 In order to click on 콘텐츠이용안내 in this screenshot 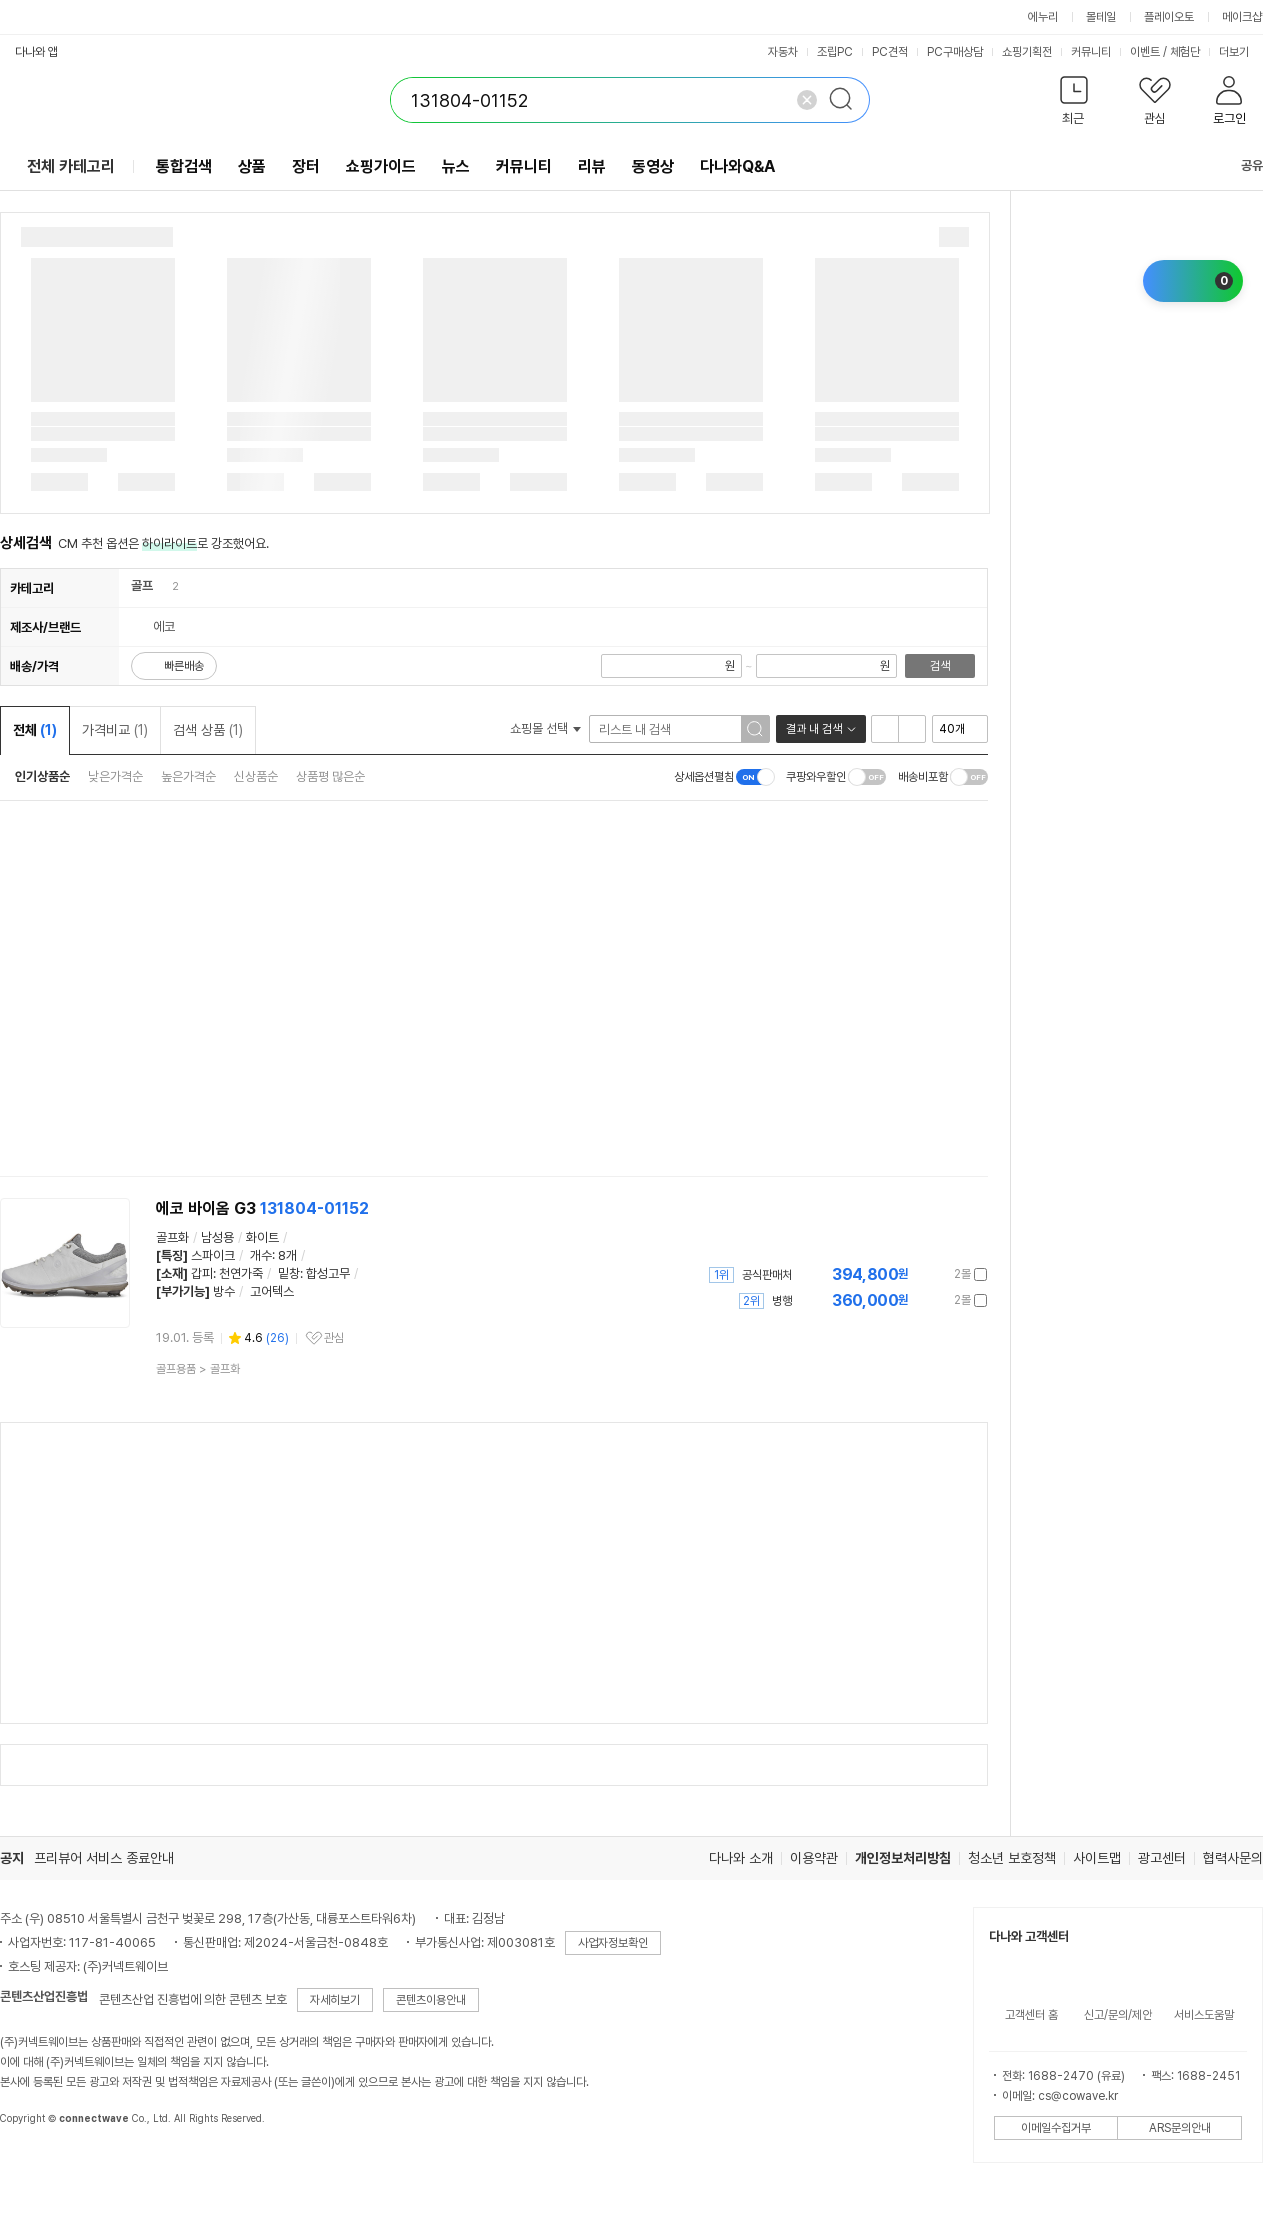, I will do `click(431, 2000)`.